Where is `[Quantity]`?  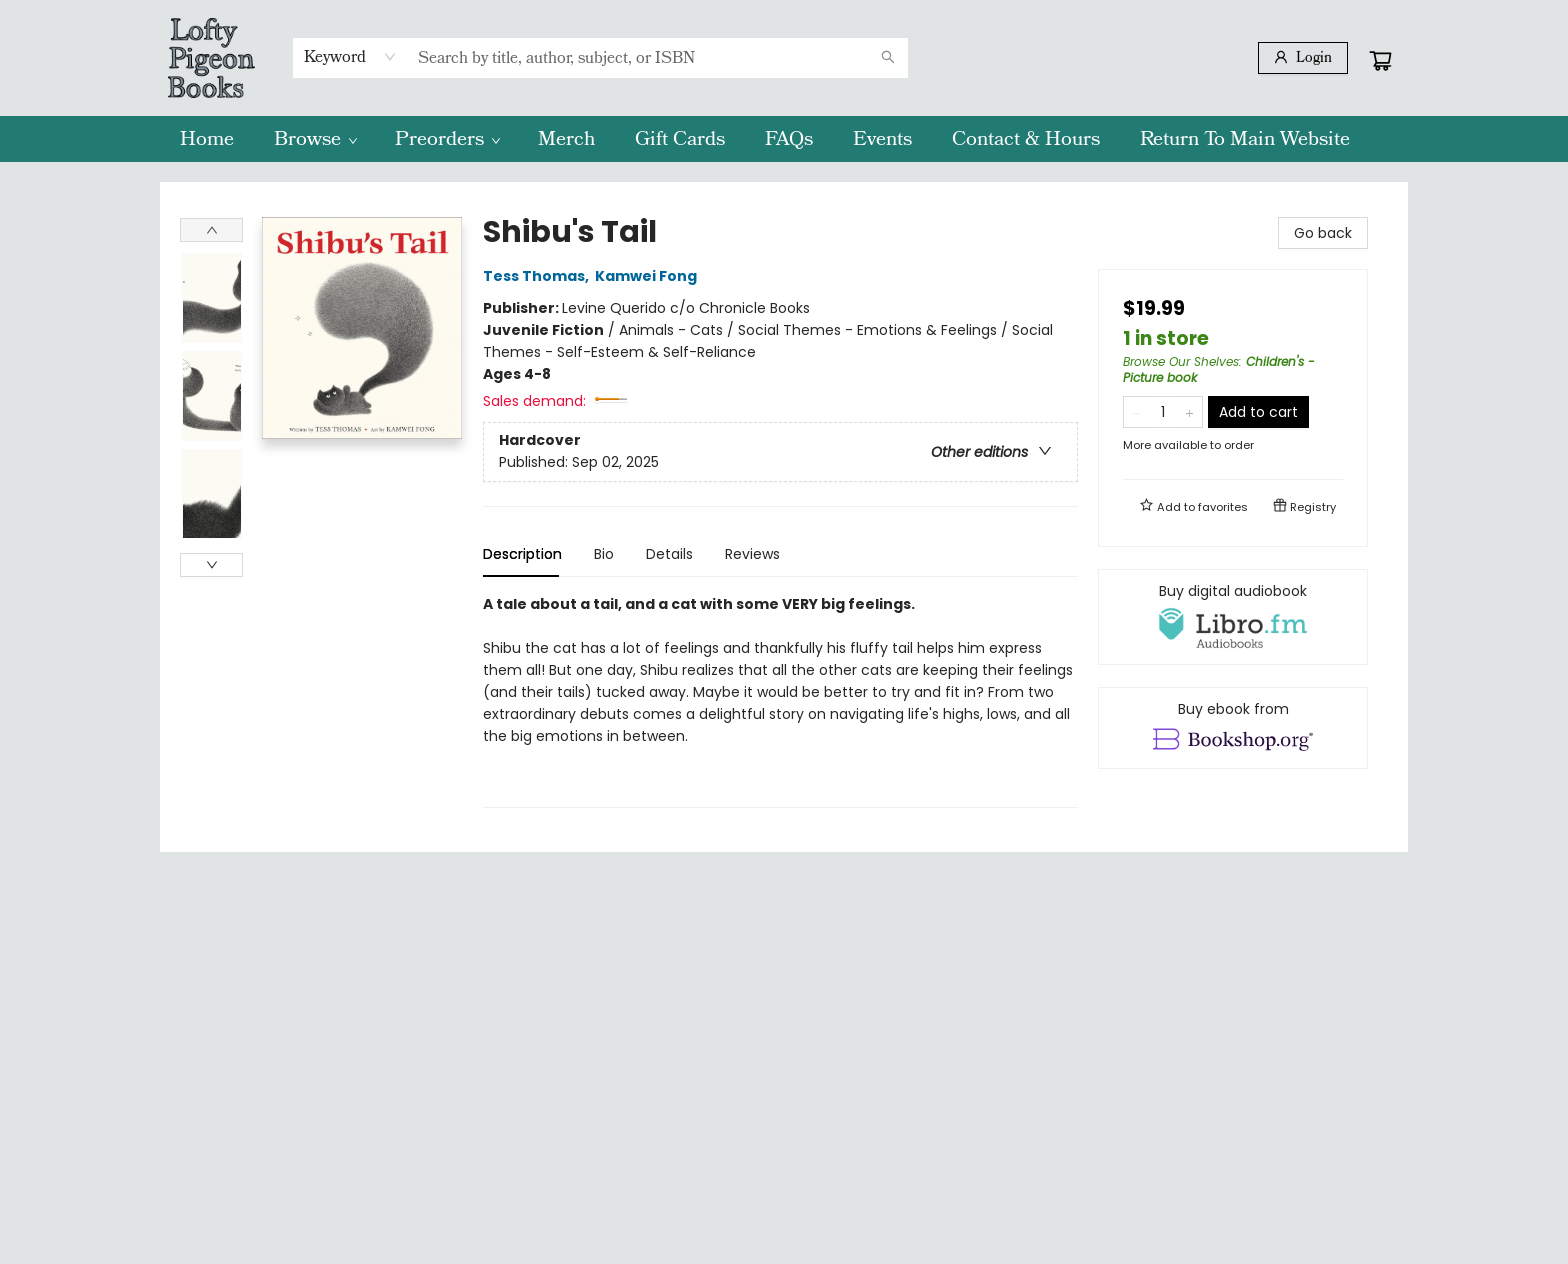 [Quantity] is located at coordinates (1163, 412).